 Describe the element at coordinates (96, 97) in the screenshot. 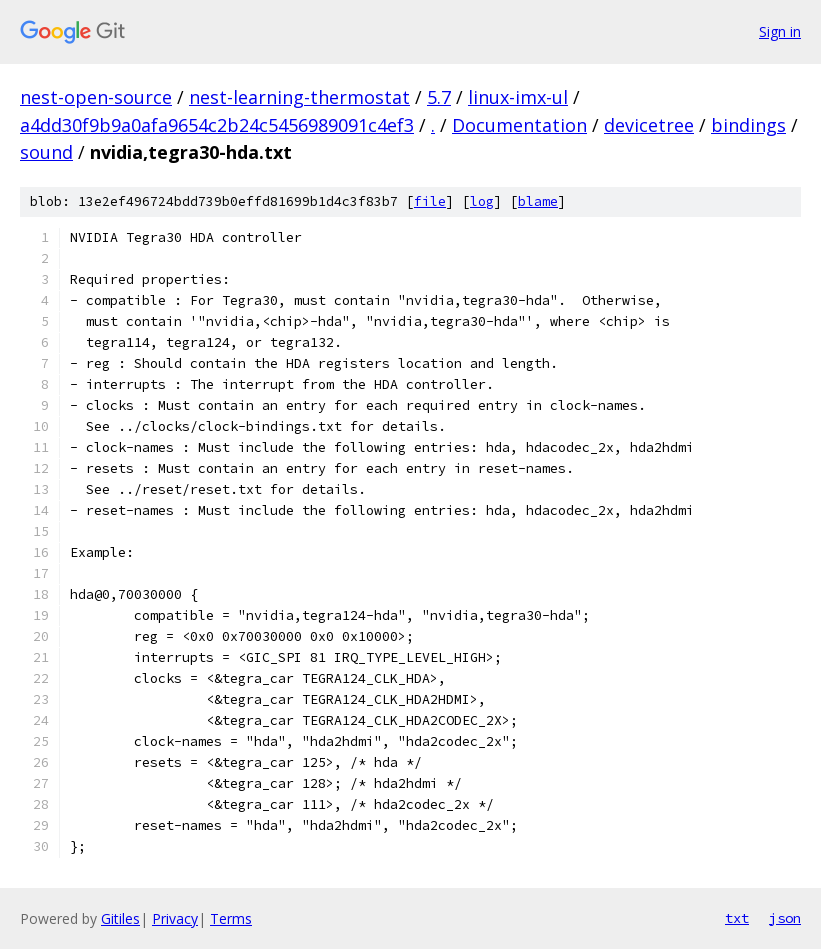

I see `nest-open-source` at that location.